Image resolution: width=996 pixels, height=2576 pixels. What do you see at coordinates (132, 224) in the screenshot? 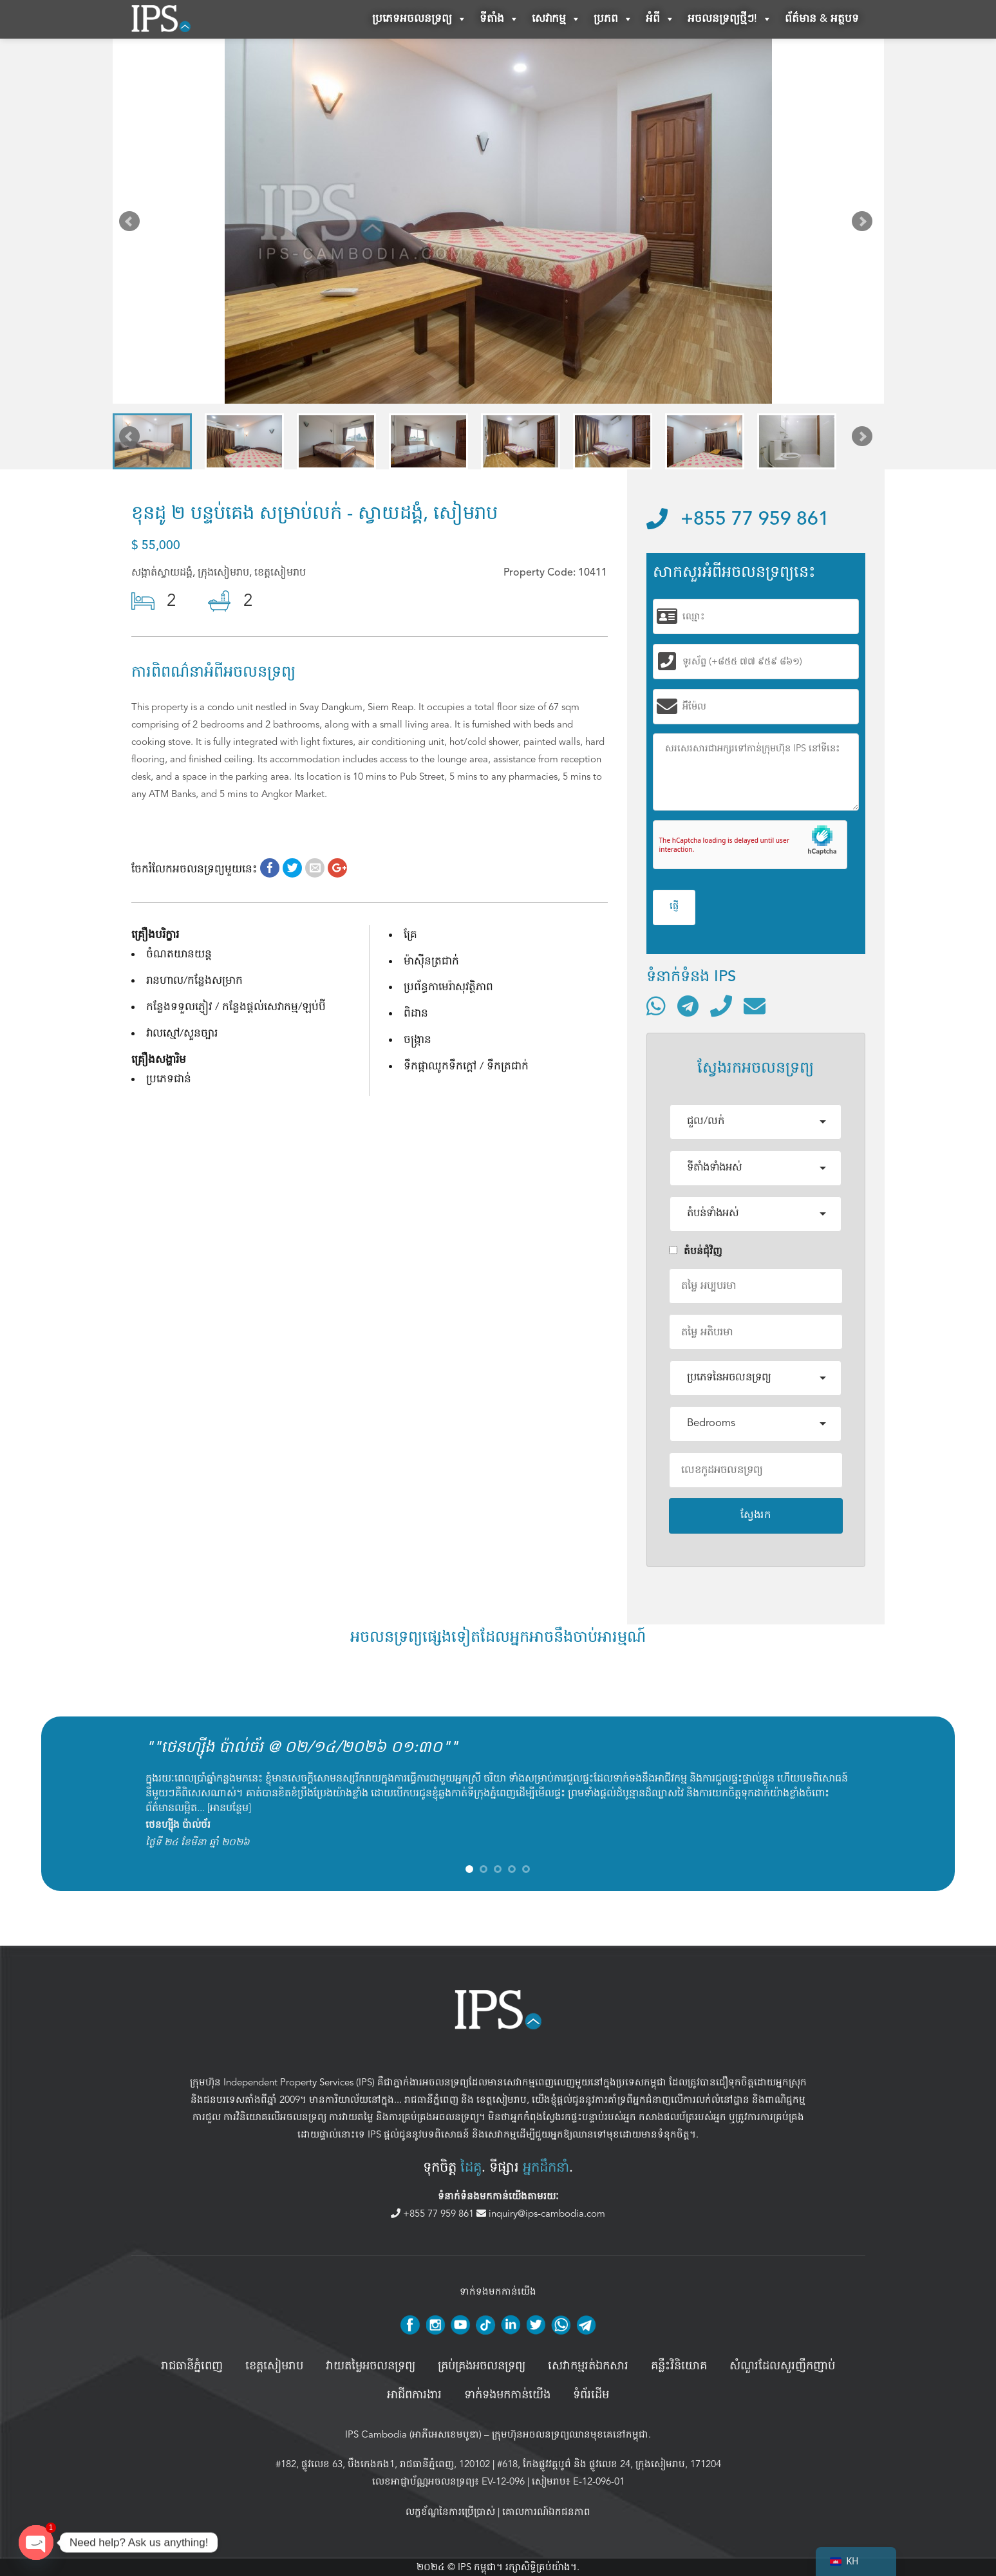
I see `Prev` at bounding box center [132, 224].